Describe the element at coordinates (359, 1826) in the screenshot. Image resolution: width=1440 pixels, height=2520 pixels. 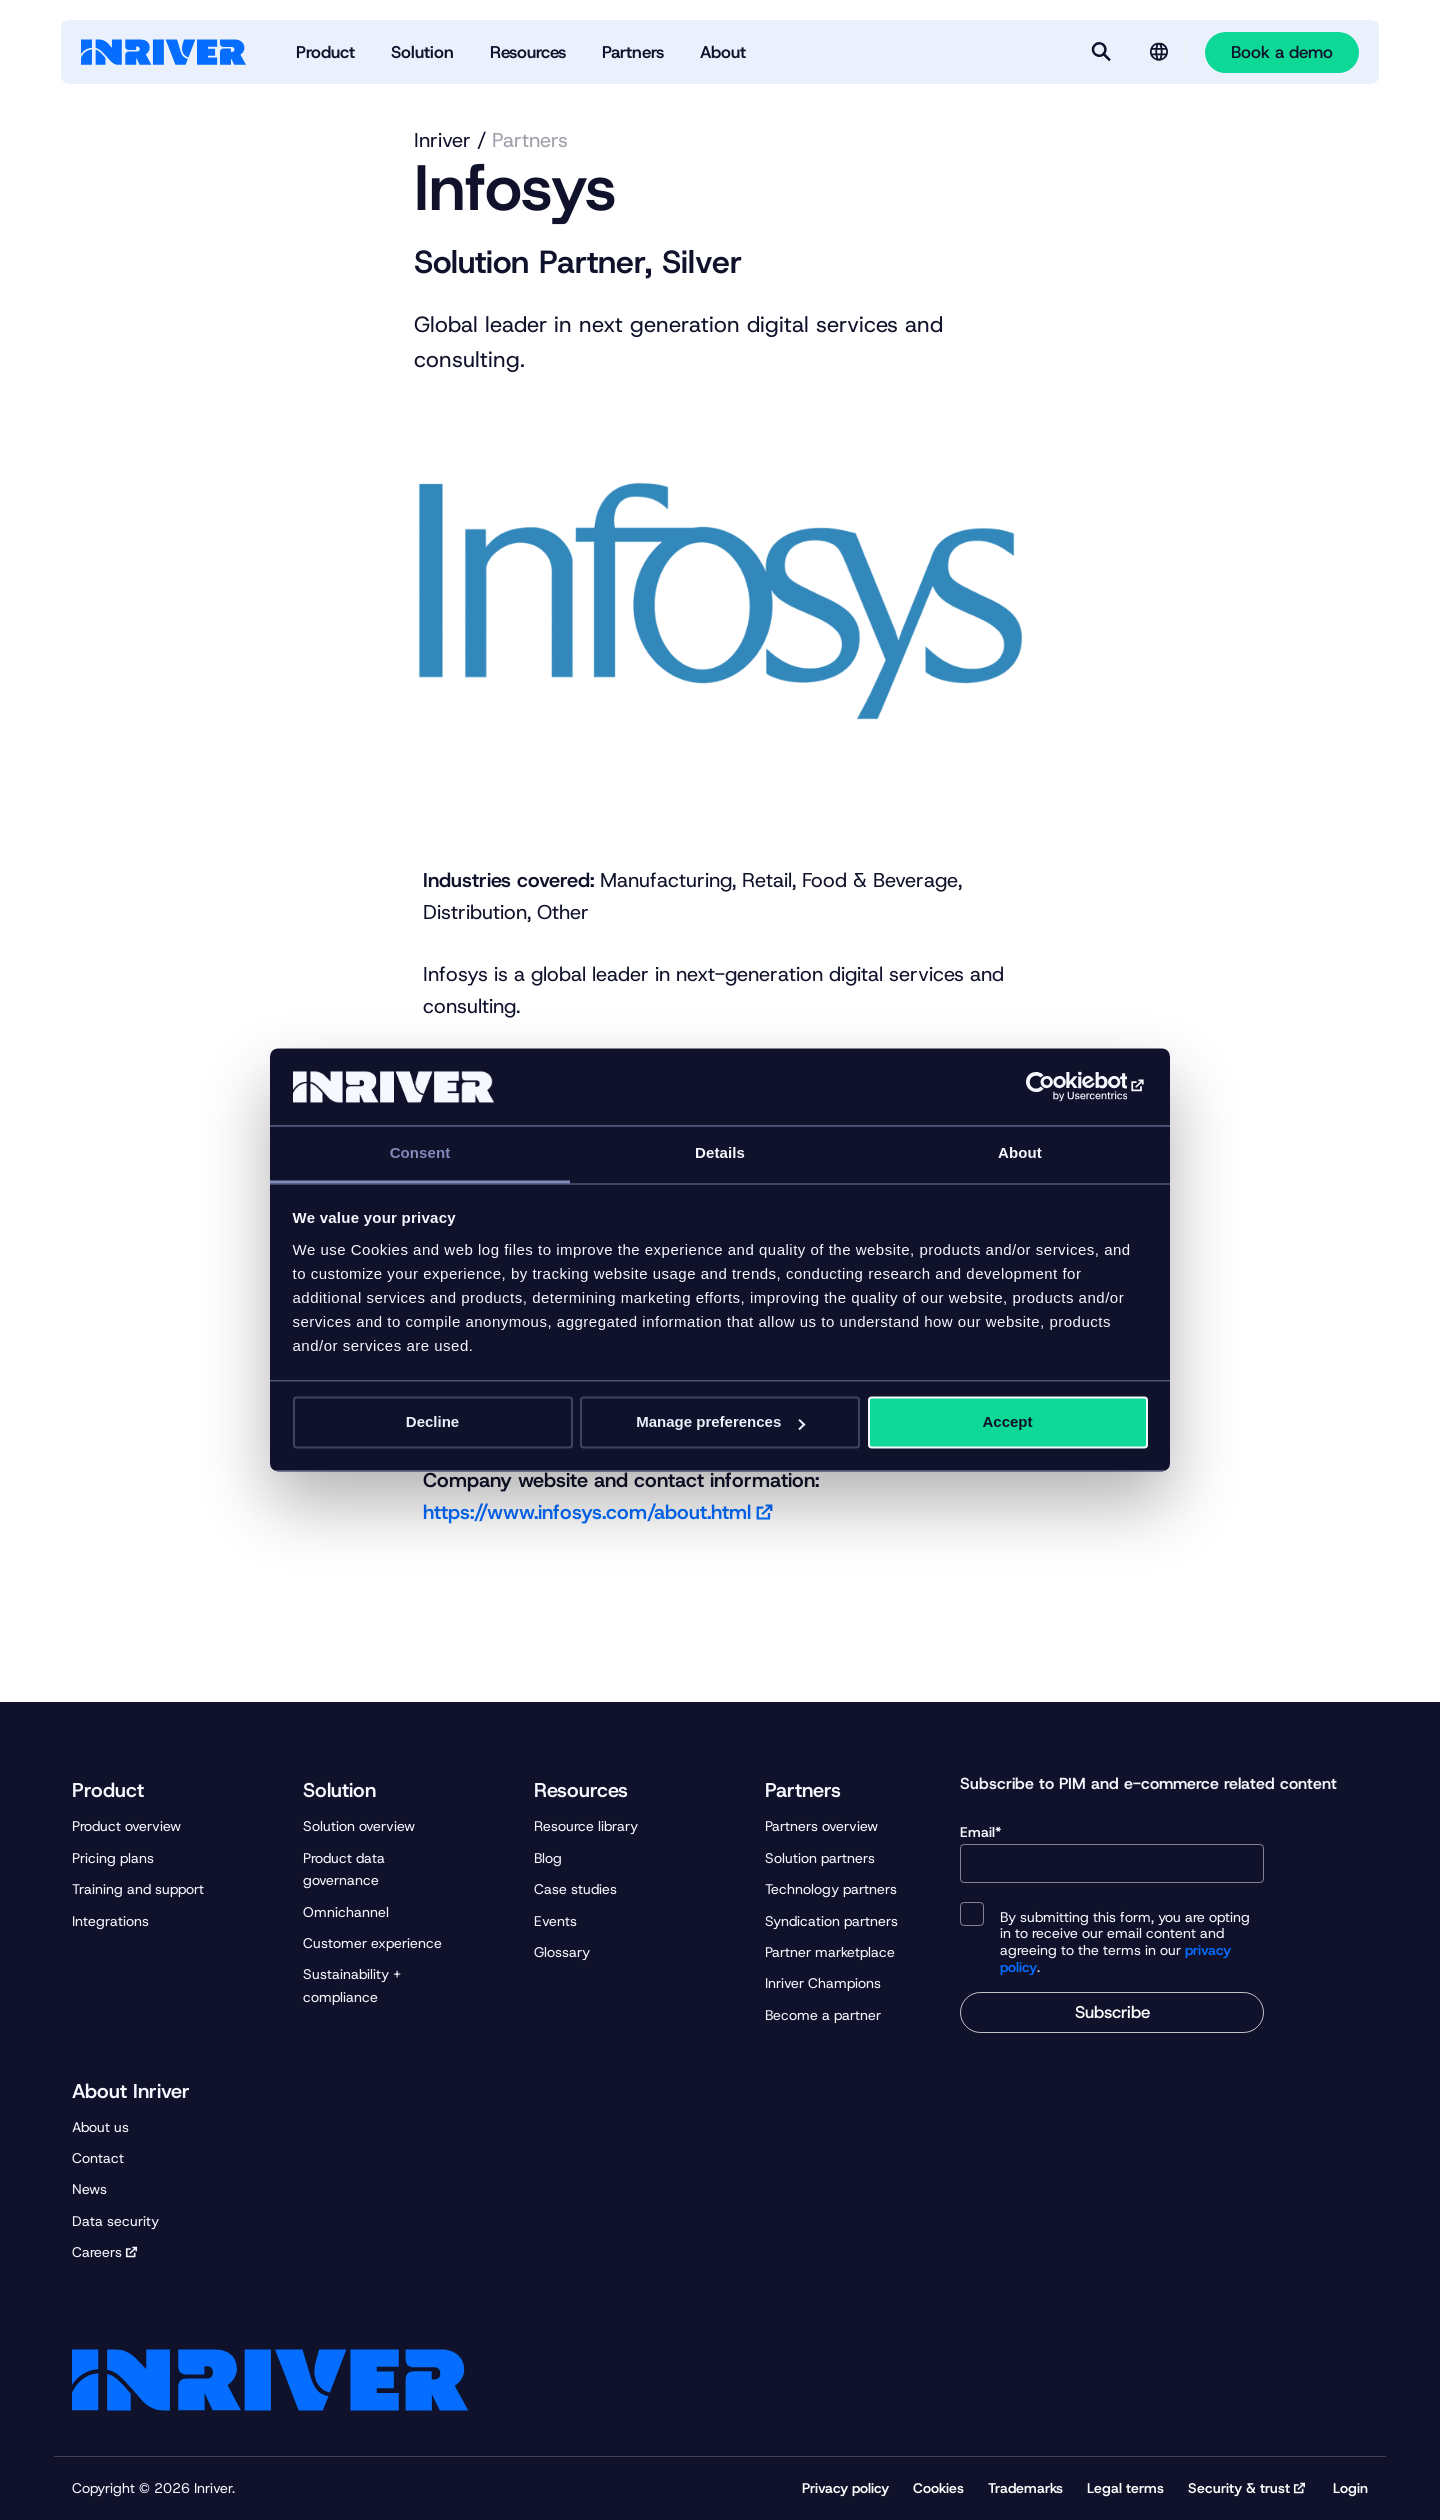
I see `Solution overview` at that location.